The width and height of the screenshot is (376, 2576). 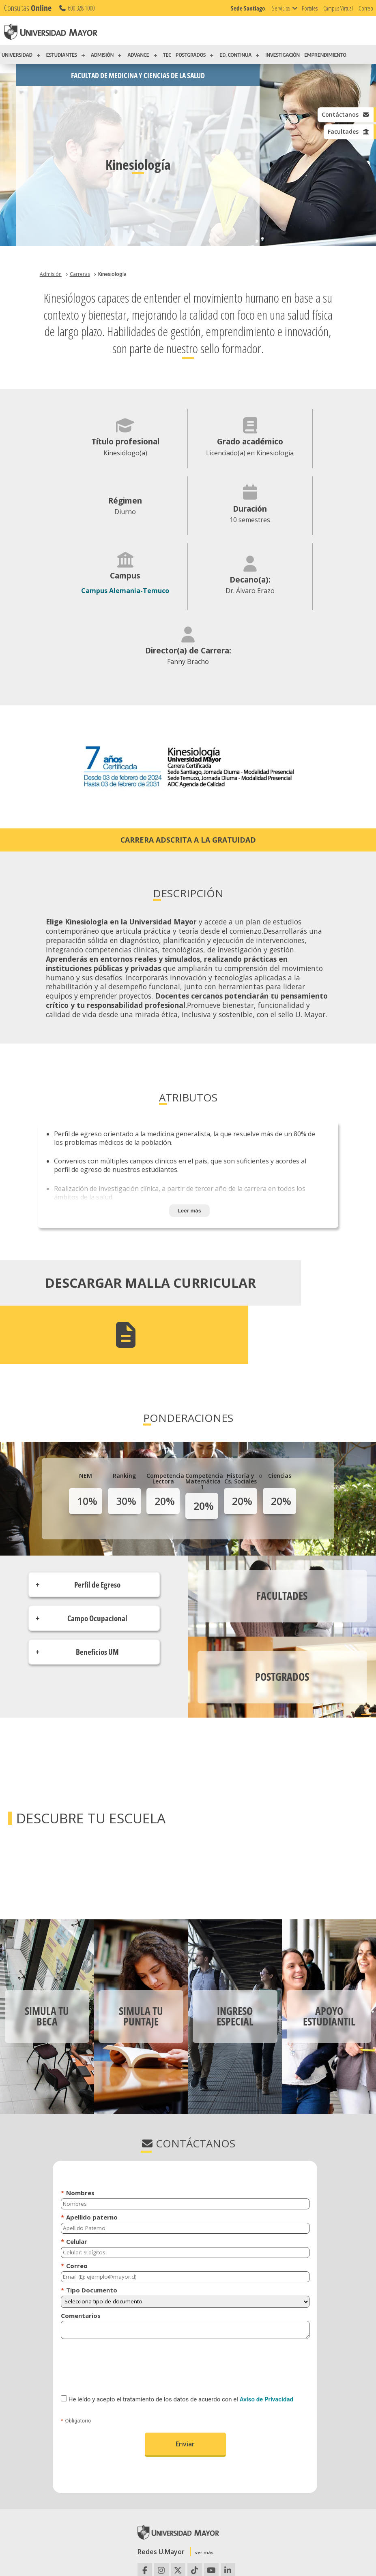 What do you see at coordinates (102, 54) in the screenshot?
I see `ADMISIÓN` at bounding box center [102, 54].